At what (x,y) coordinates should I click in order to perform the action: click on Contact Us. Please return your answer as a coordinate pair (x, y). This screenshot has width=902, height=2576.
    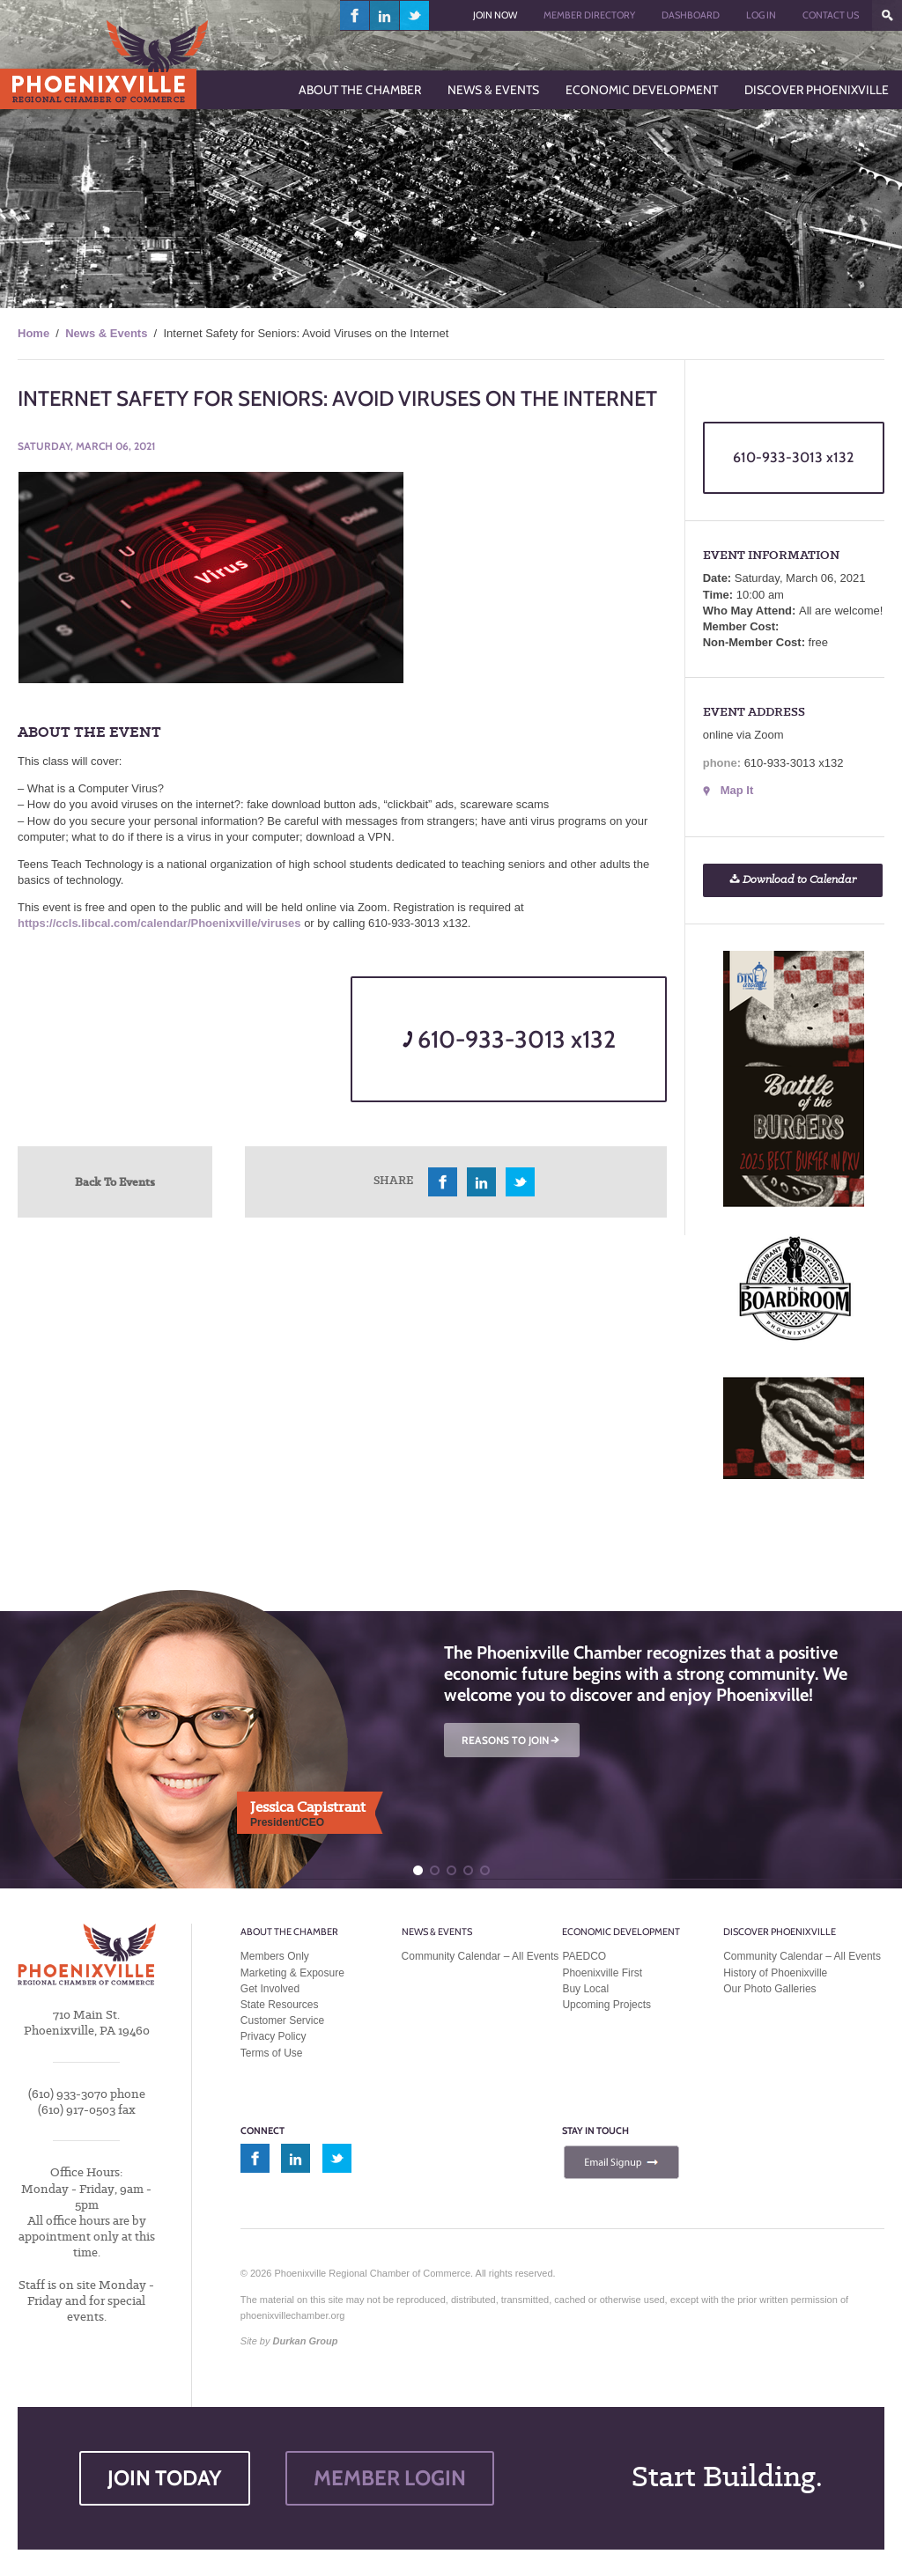
    Looking at the image, I should click on (830, 15).